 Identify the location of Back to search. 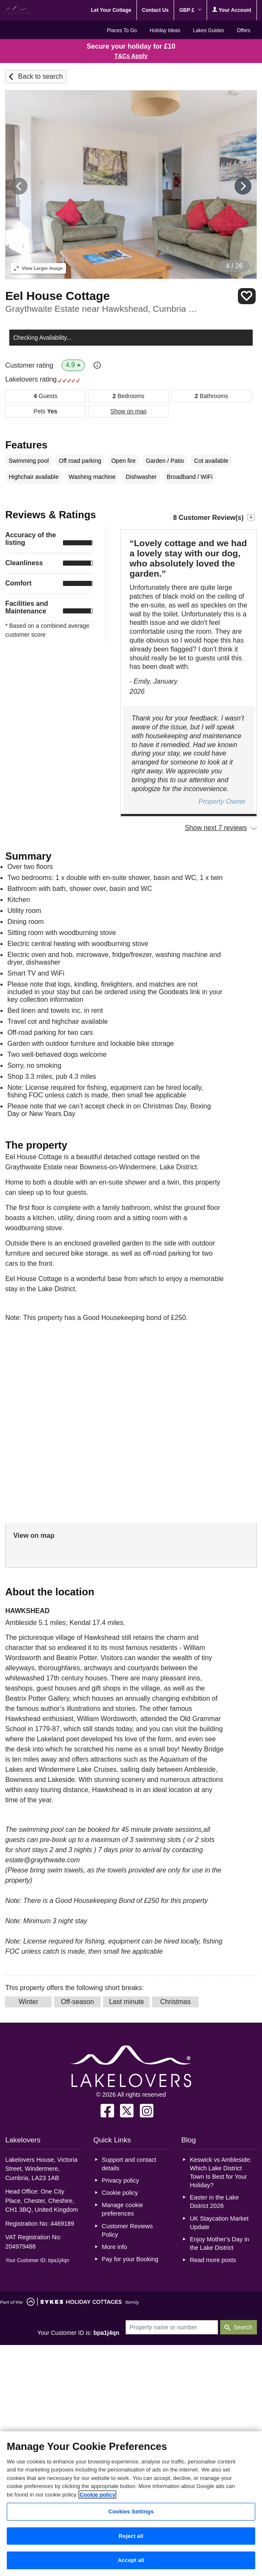
(40, 76).